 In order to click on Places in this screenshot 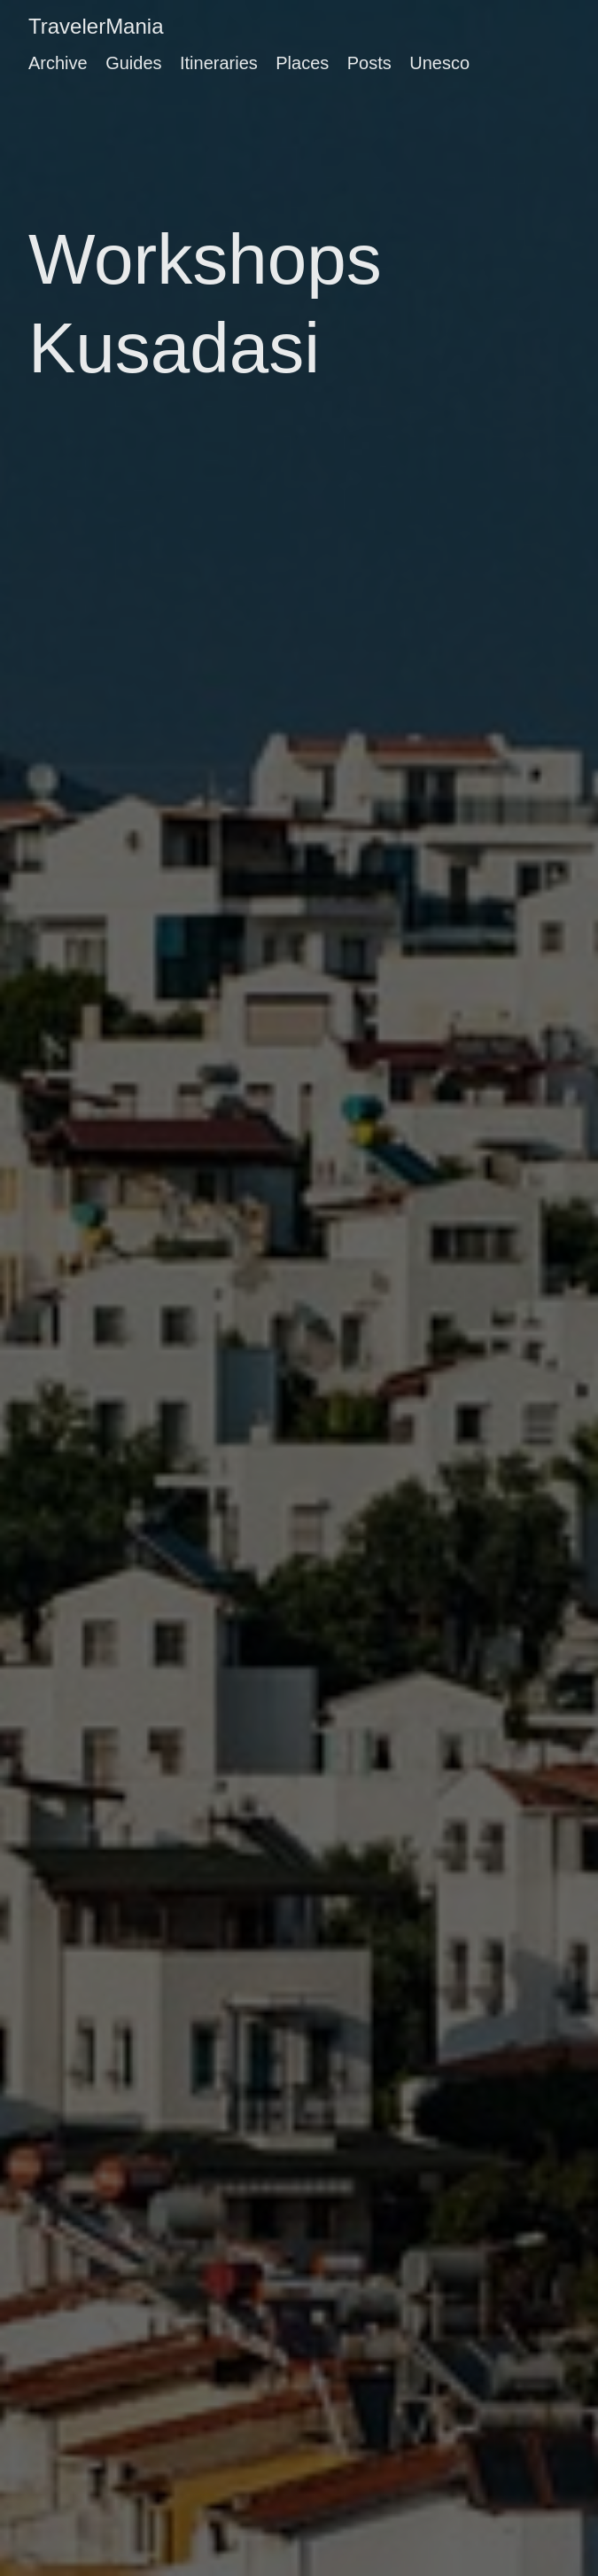, I will do `click(302, 63)`.